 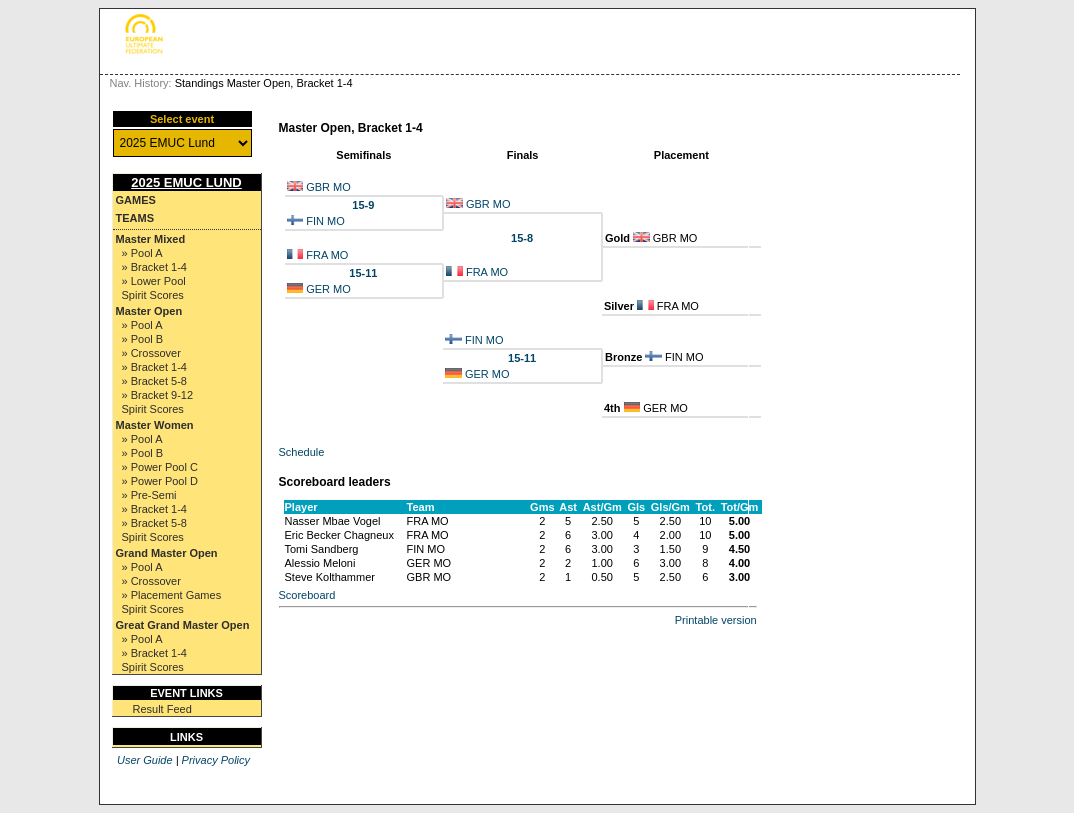 I want to click on GBR MO, so click(x=328, y=187).